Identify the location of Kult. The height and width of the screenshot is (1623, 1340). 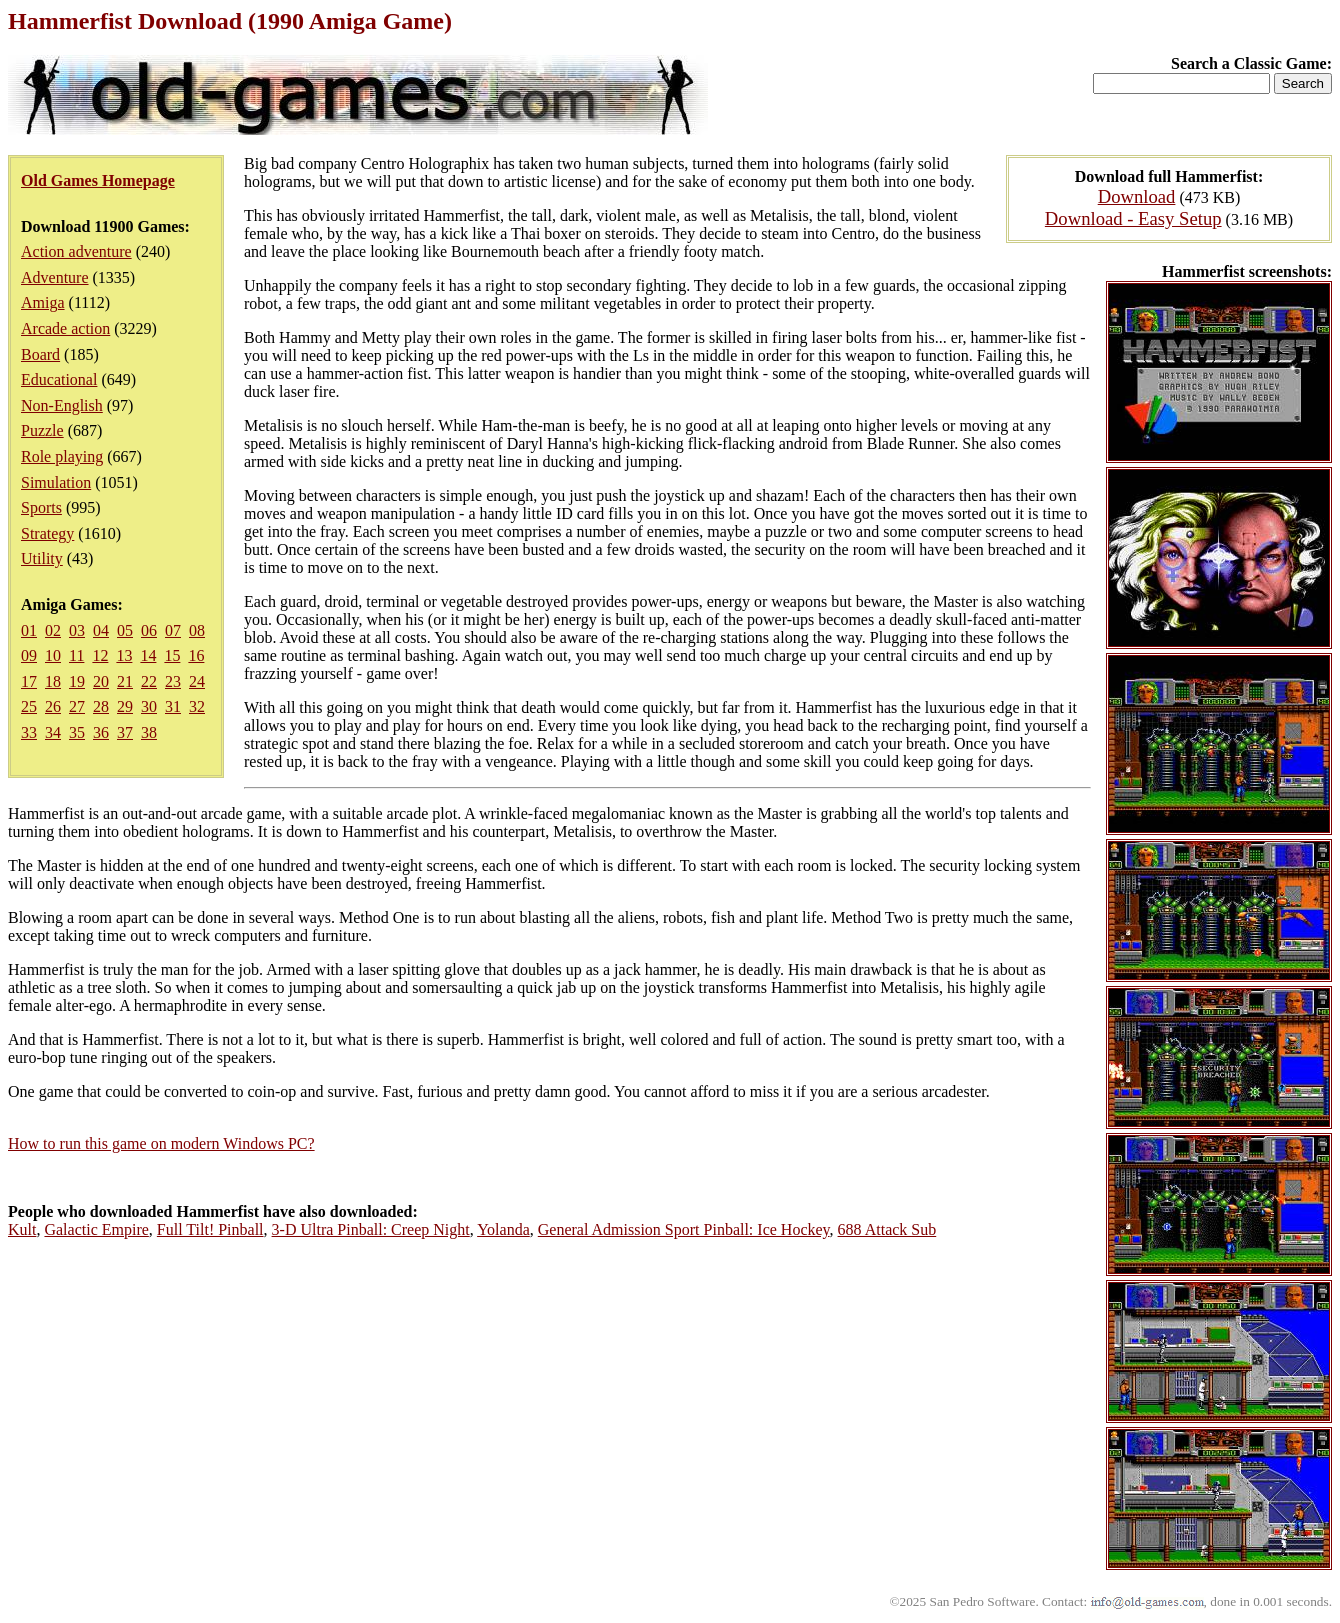
(22, 1229).